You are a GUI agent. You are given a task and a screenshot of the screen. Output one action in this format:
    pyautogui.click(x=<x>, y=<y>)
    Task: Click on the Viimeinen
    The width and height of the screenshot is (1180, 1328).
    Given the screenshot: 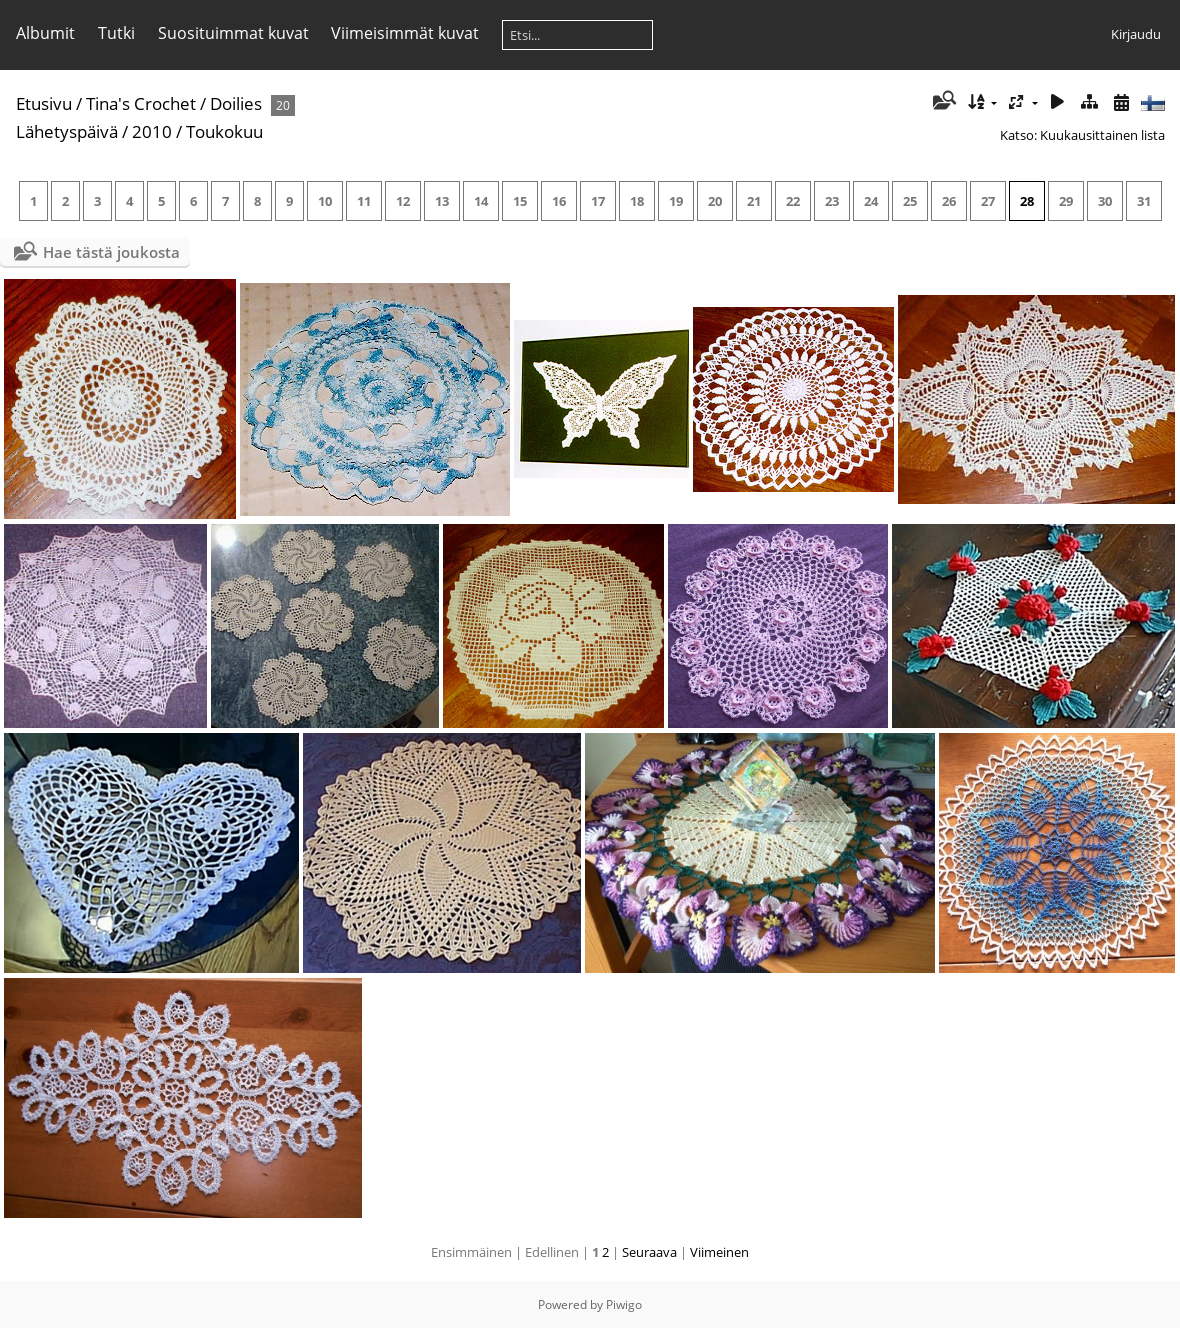 What is the action you would take?
    pyautogui.click(x=719, y=1252)
    